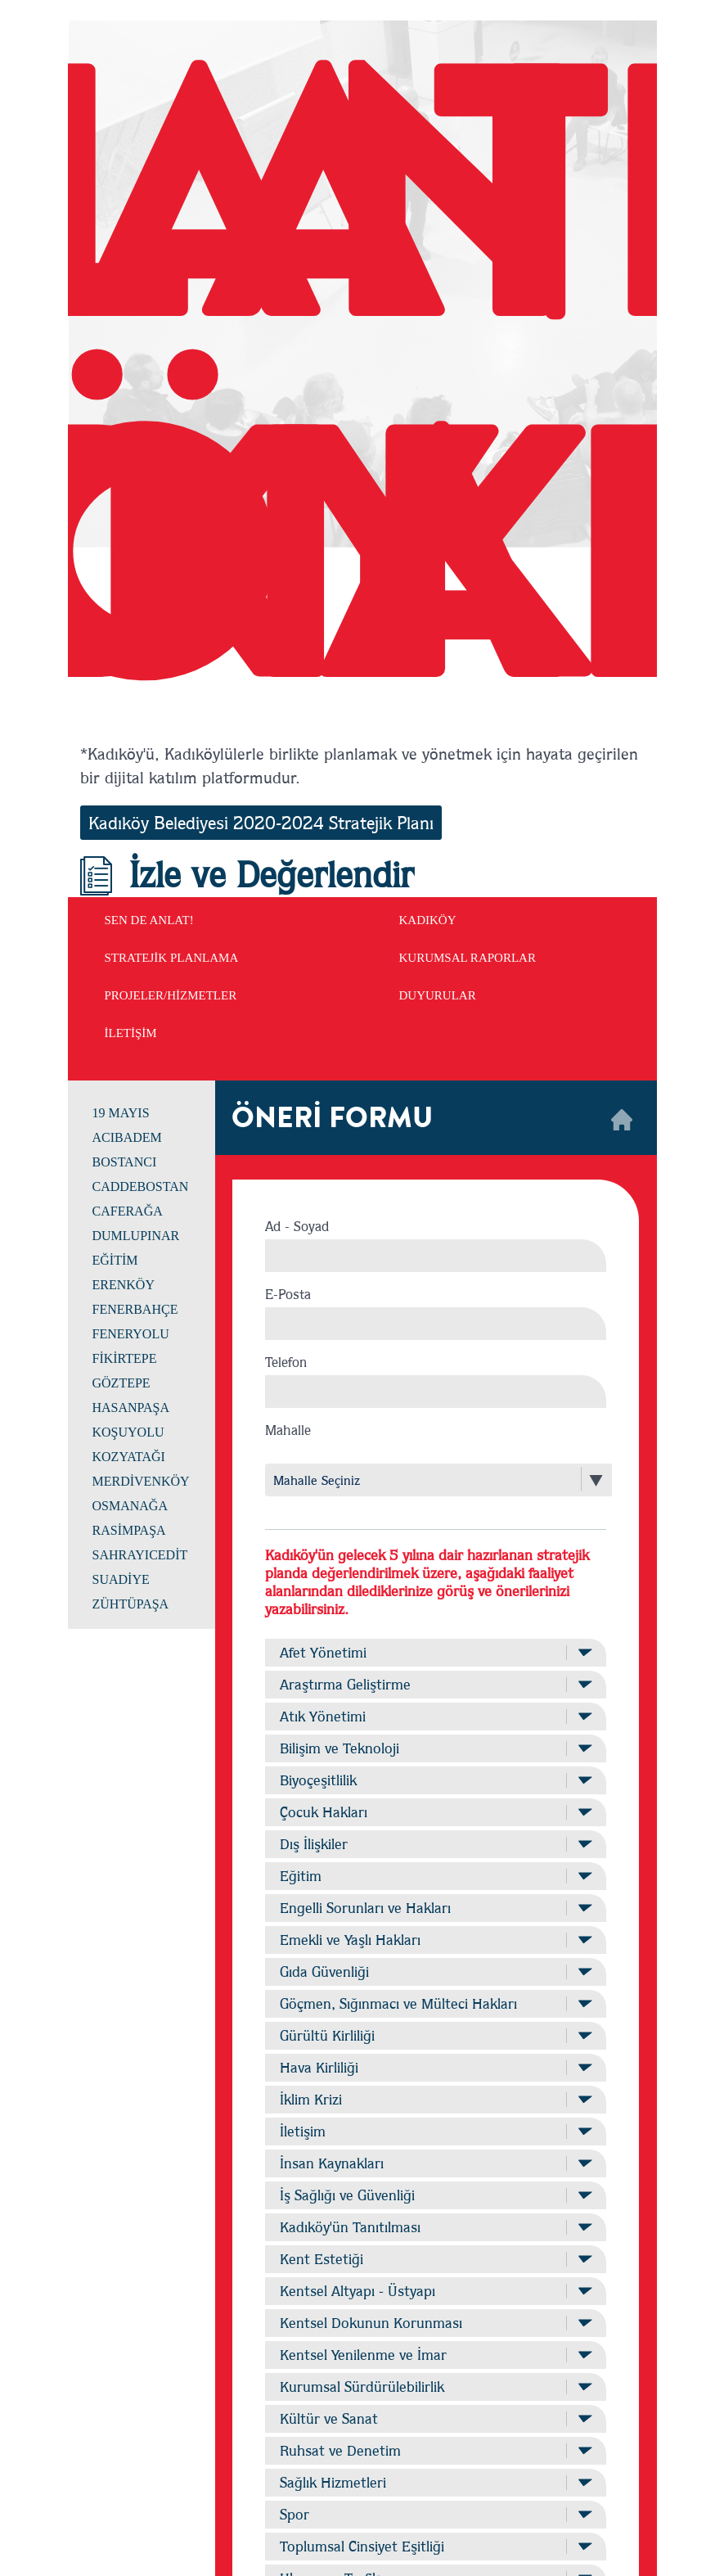  Describe the element at coordinates (140, 1186) in the screenshot. I see `CADDEBOSTAN` at that location.